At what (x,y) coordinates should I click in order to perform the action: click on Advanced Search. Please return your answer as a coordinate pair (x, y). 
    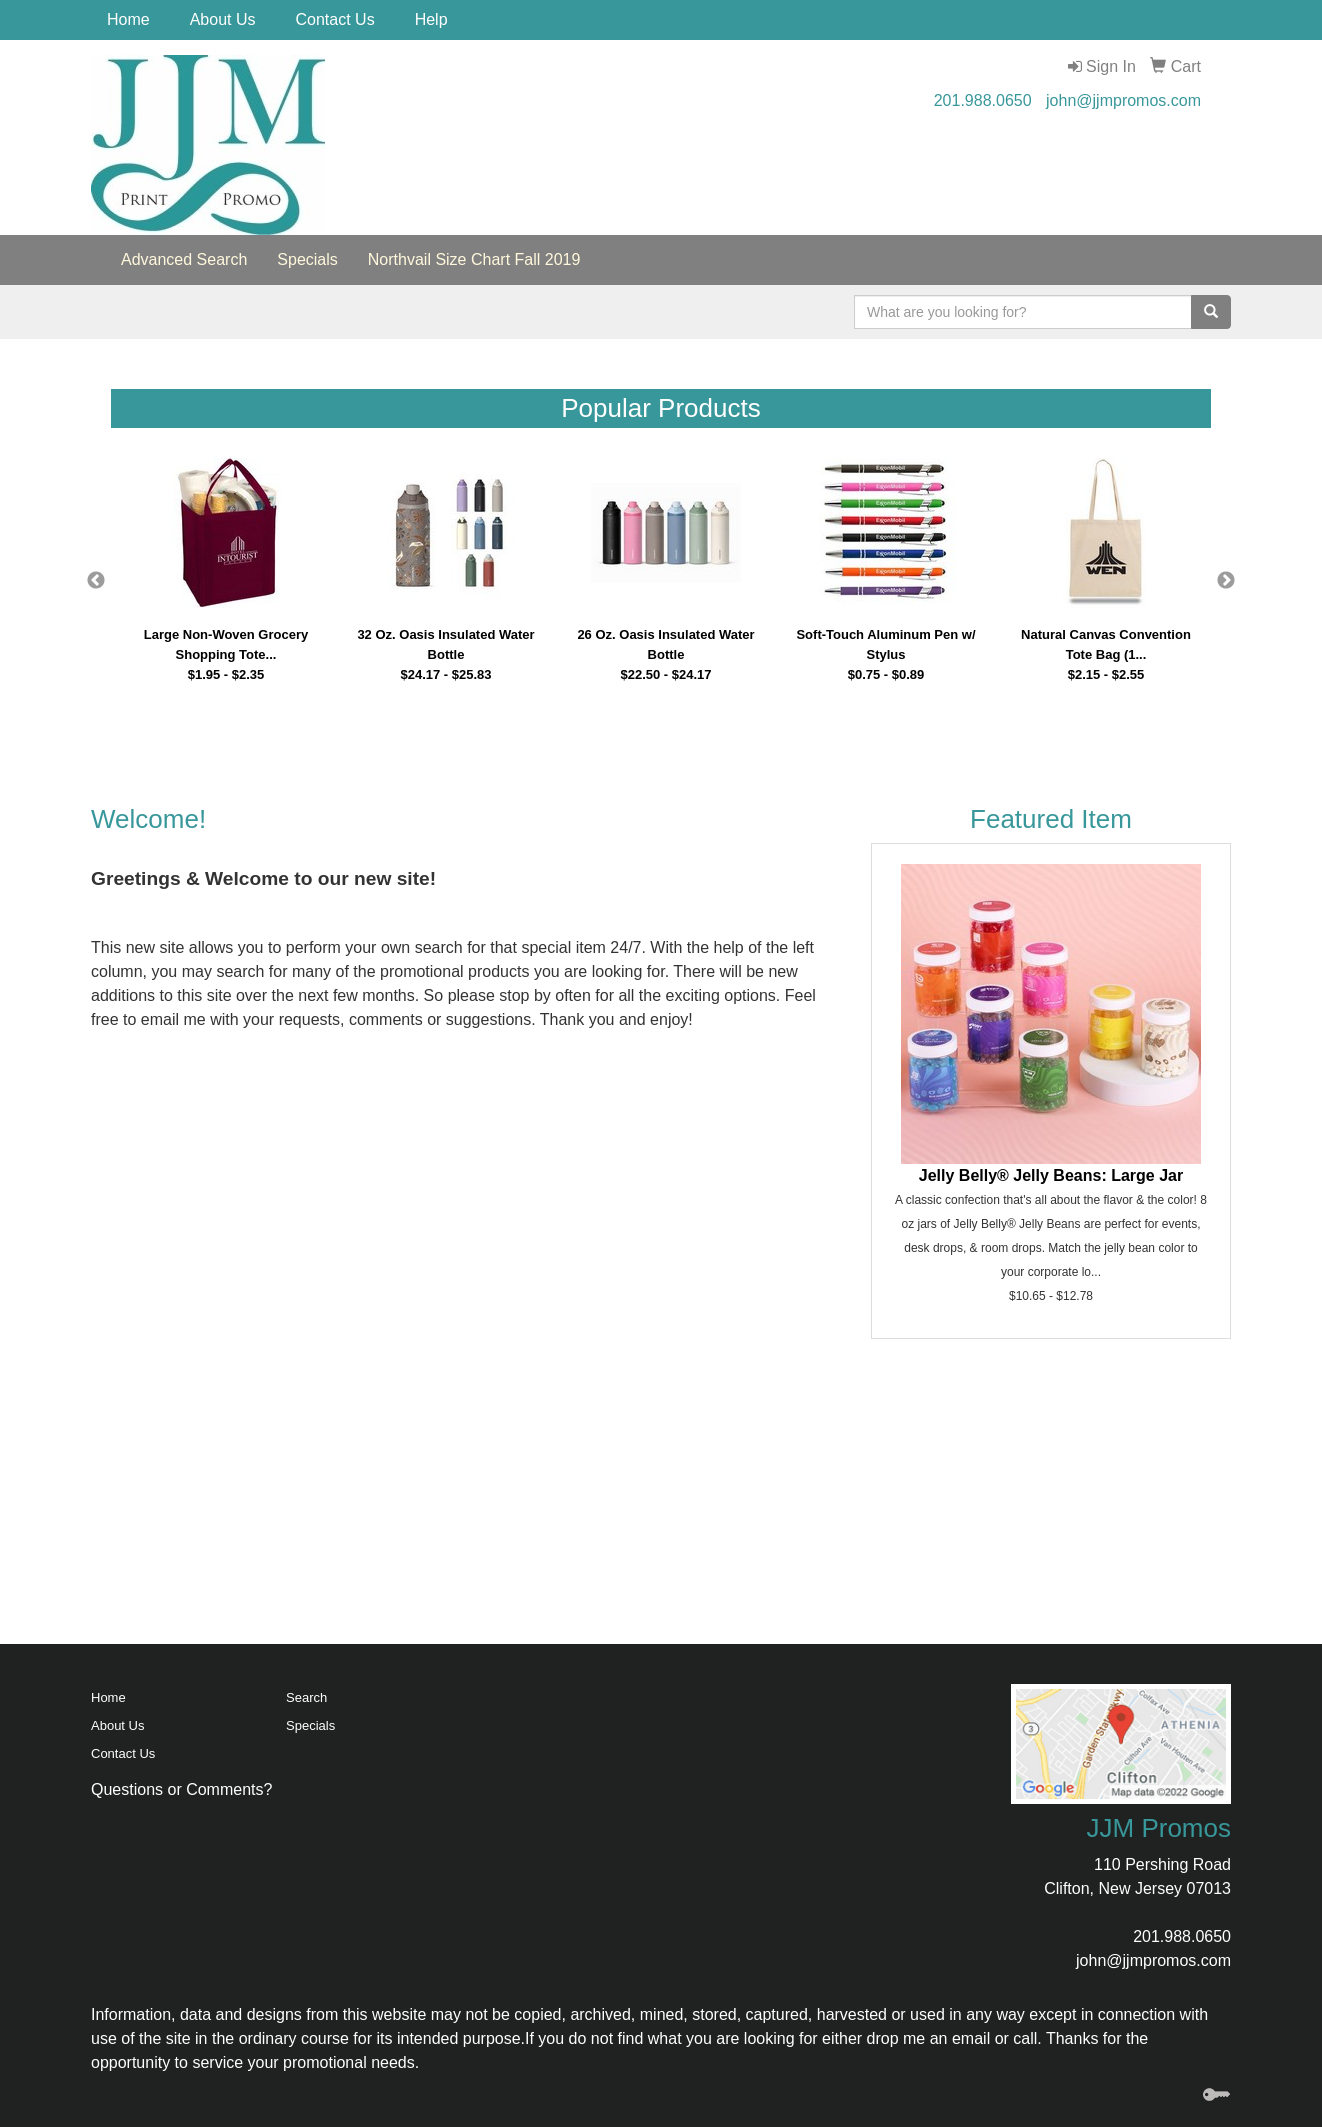
    Looking at the image, I should click on (184, 259).